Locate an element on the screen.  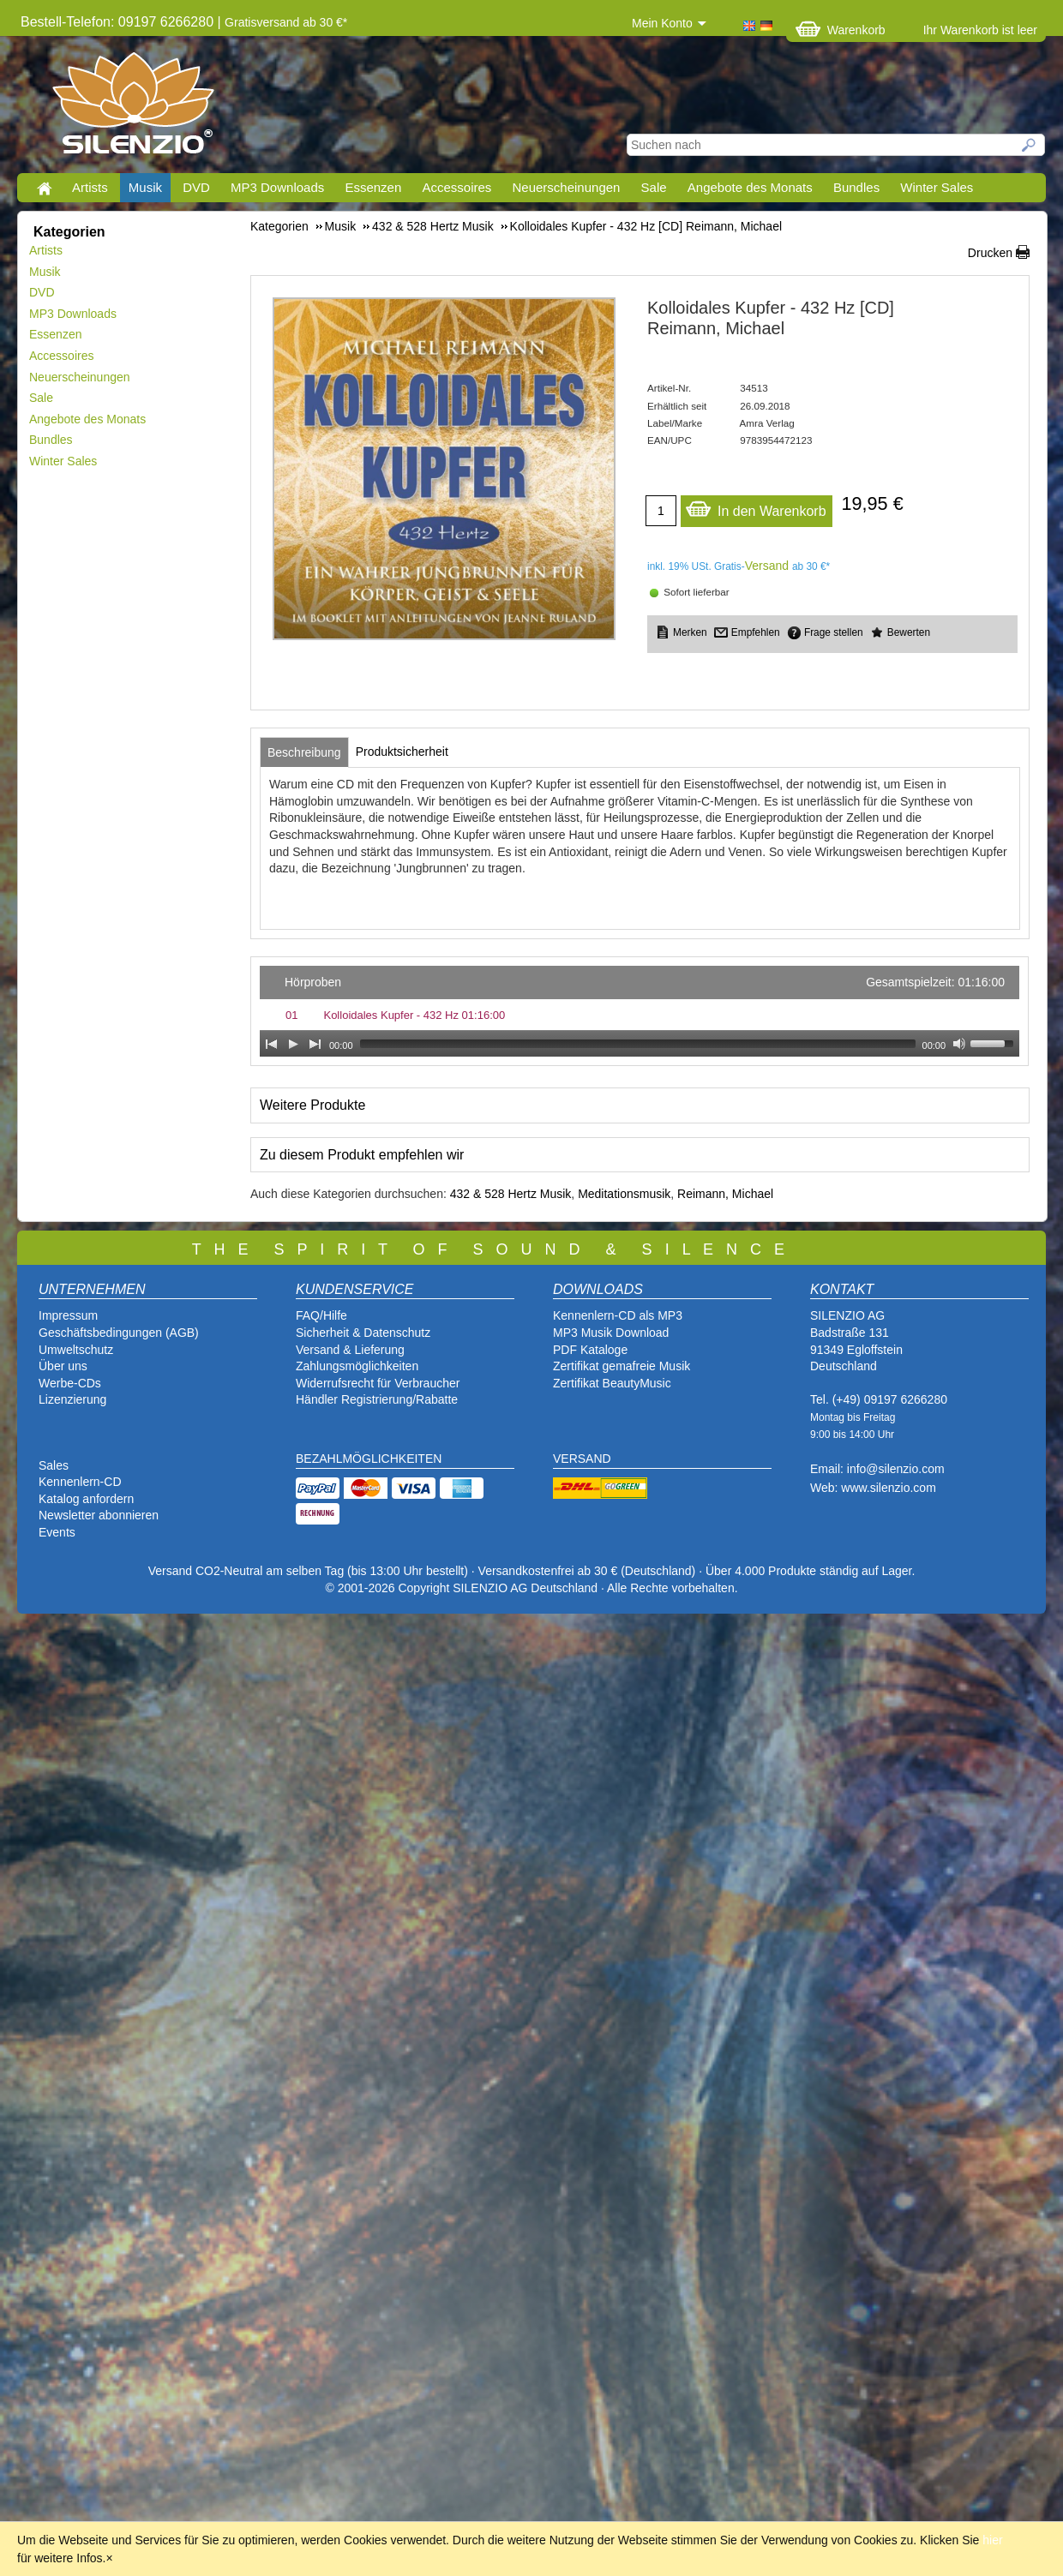
Zertifikat gemafreie Musik is located at coordinates (621, 1366).